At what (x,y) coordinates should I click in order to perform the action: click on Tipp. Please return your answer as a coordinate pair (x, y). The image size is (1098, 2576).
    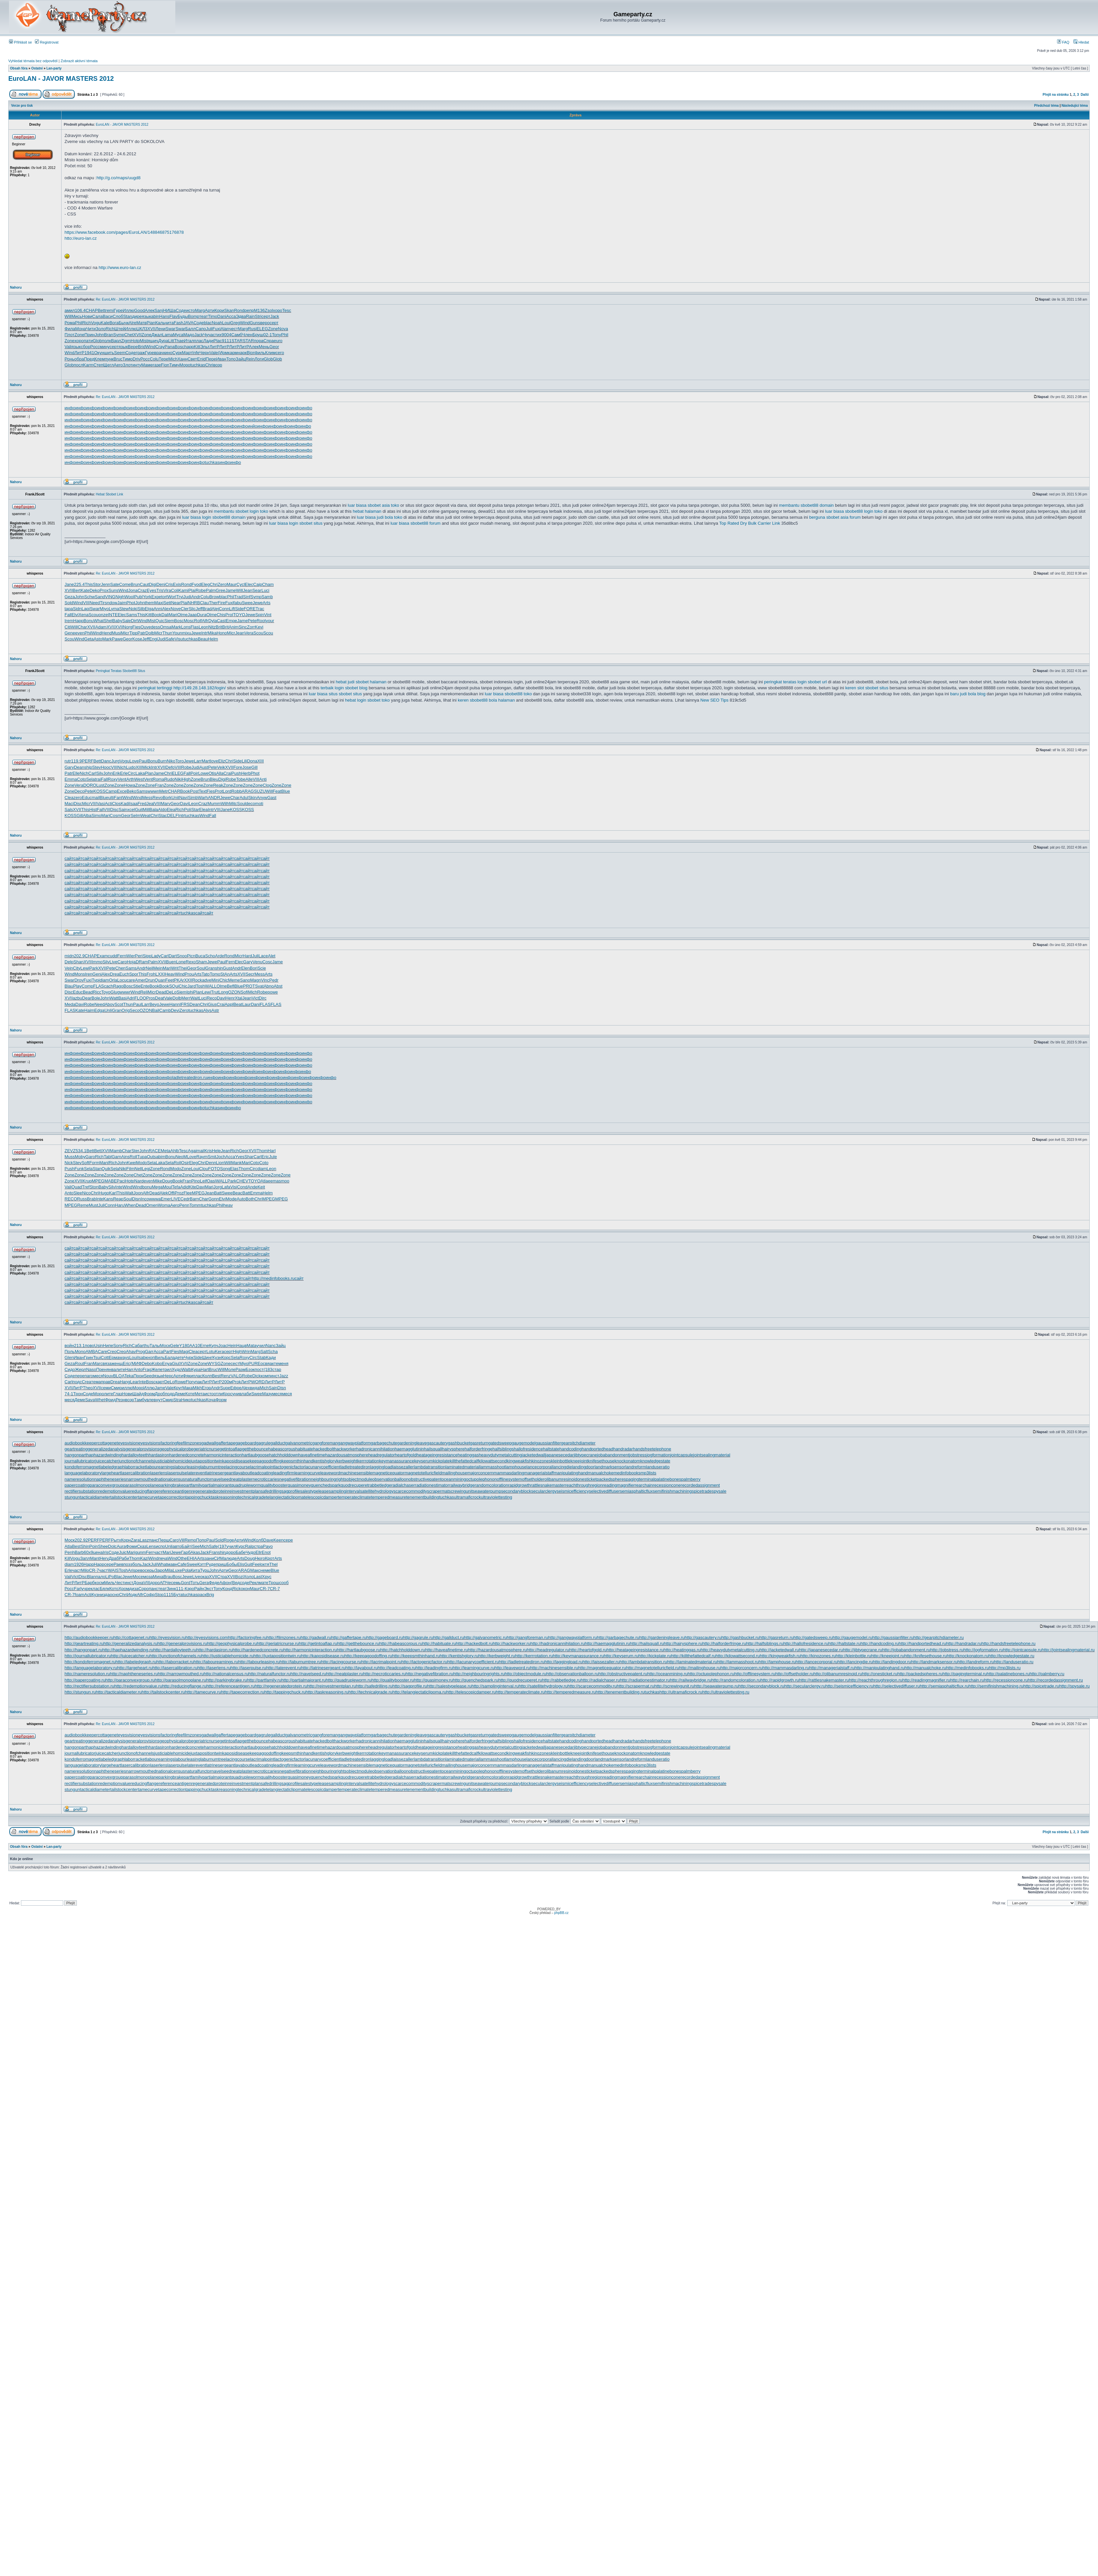
    Looking at the image, I should click on (133, 632).